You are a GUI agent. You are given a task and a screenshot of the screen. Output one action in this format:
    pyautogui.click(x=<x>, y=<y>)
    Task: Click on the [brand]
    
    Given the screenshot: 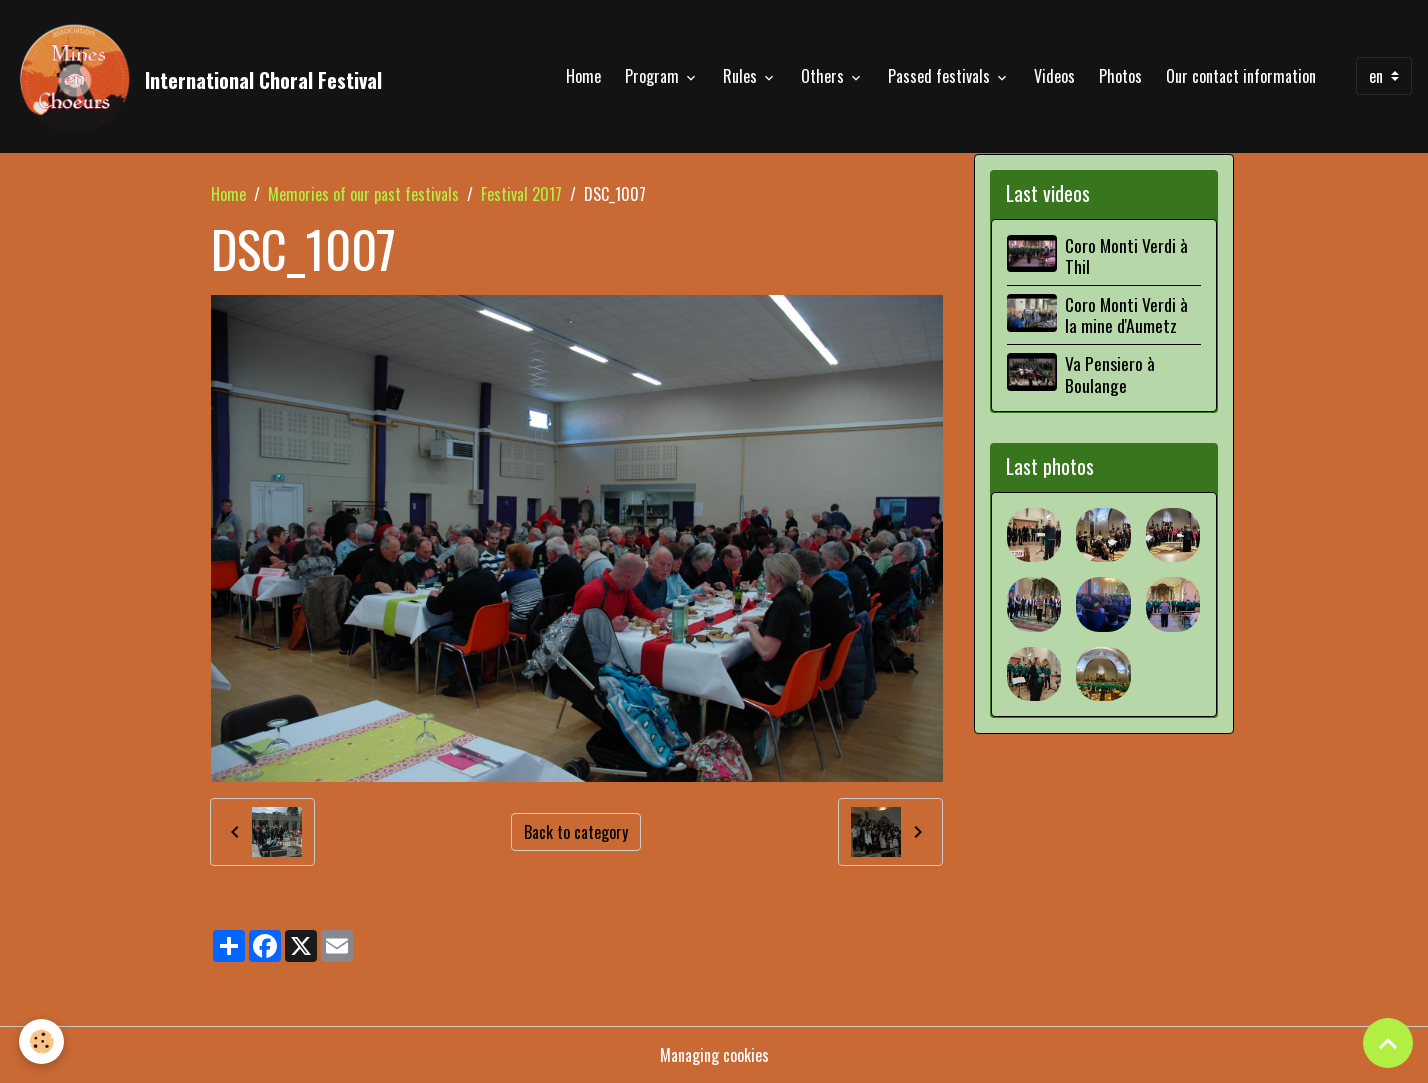 What is the action you would take?
    pyautogui.click(x=199, y=76)
    